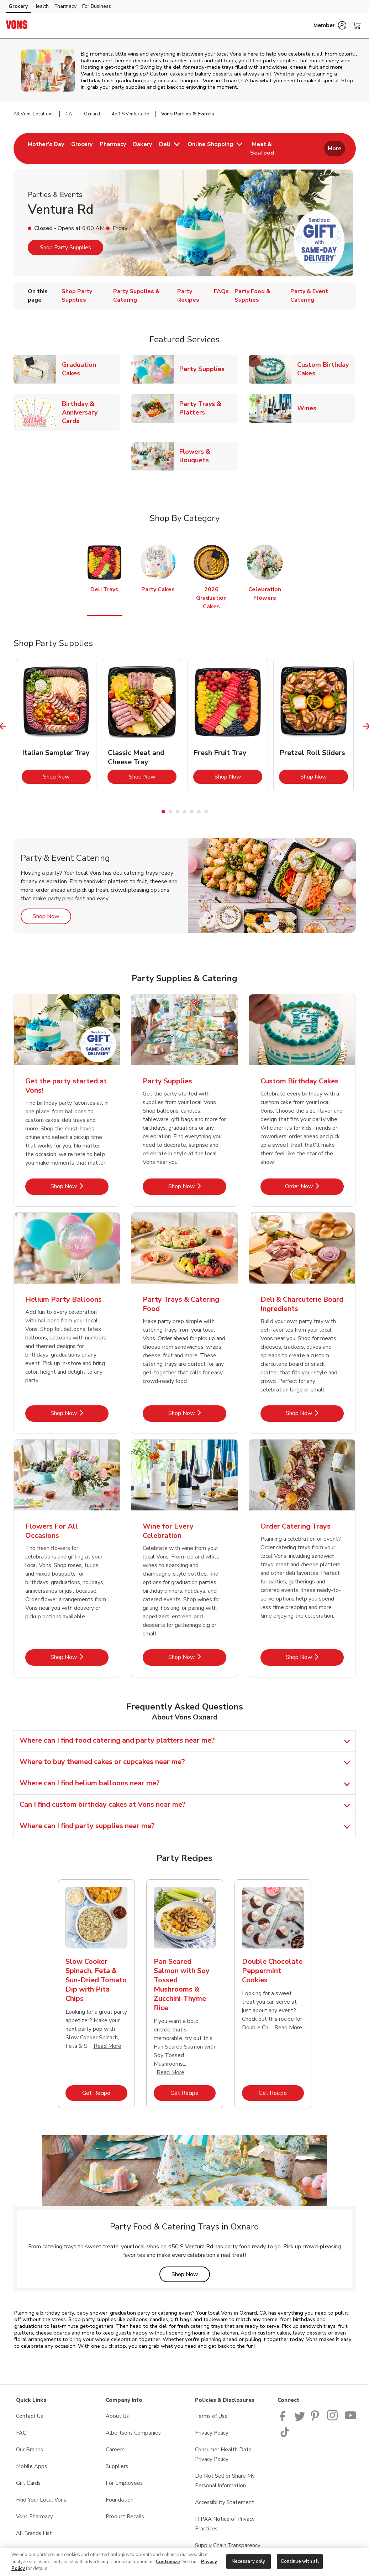  I want to click on [Vons Twitter page], so click(299, 2419).